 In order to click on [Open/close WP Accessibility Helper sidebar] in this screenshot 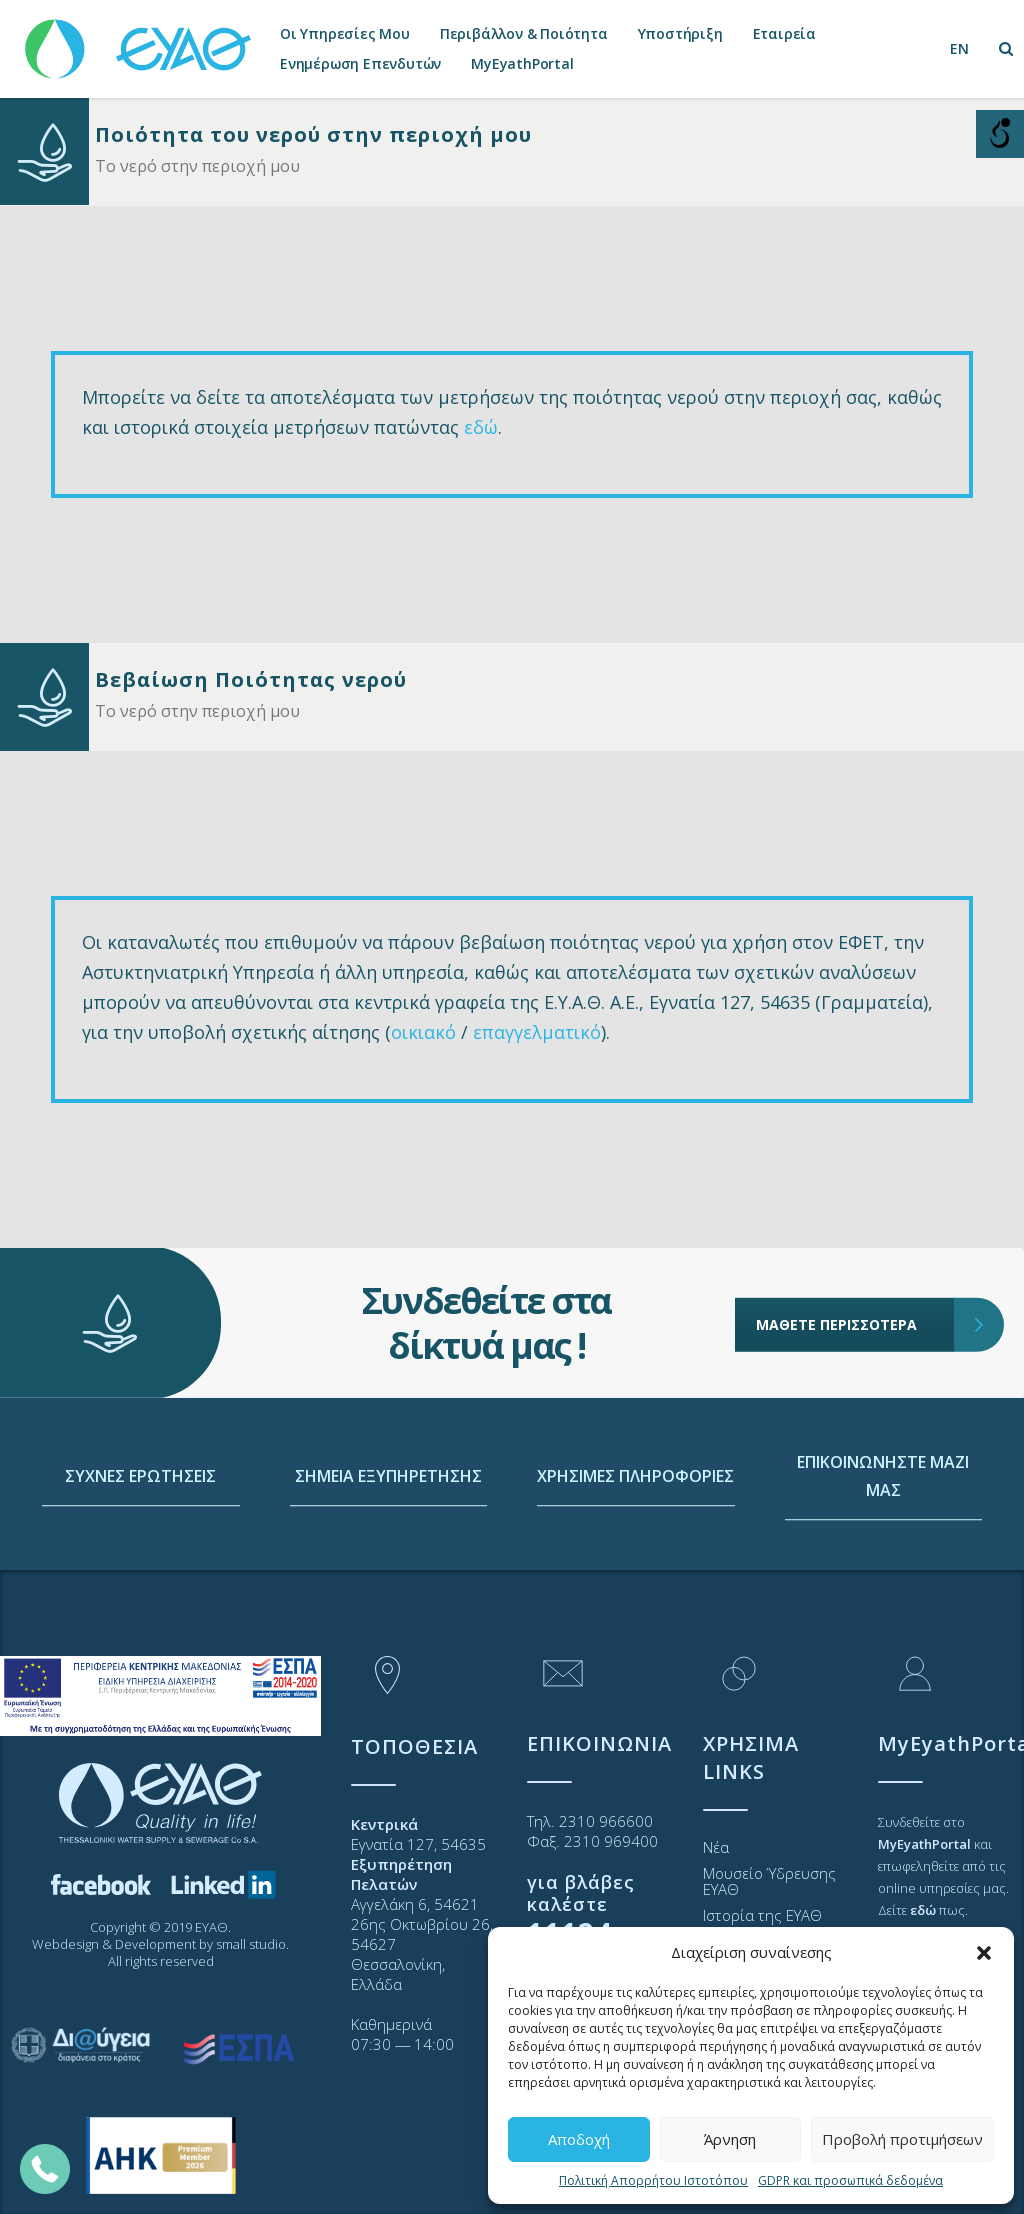, I will do `click(1000, 134)`.